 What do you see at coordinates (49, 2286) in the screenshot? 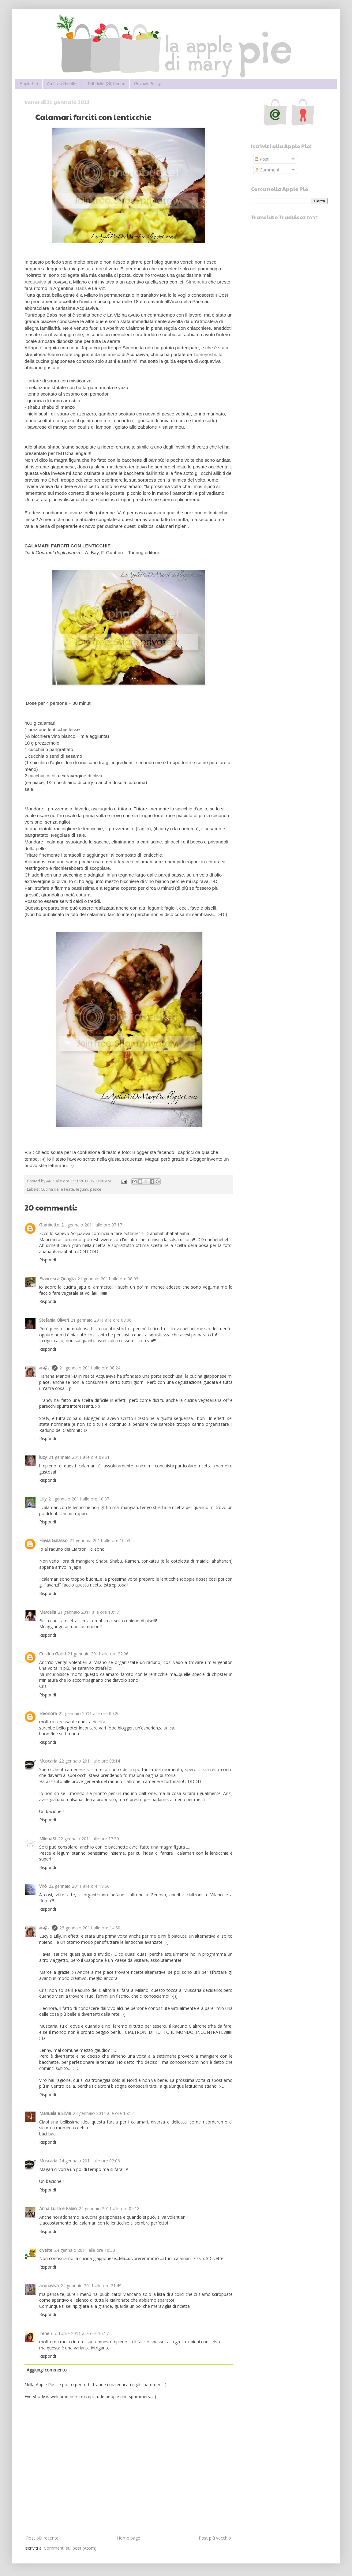
I see `acquaviva` at bounding box center [49, 2286].